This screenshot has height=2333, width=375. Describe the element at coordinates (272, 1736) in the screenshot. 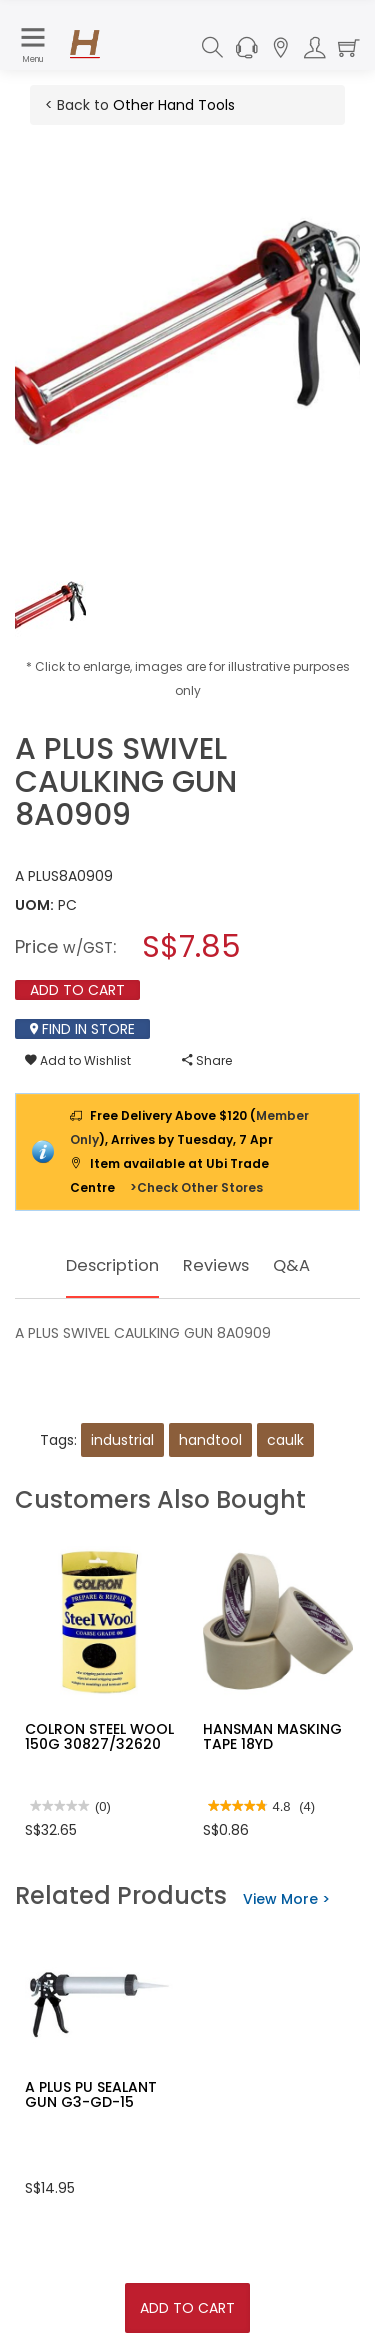

I see `HANSMAN MASKING TAPE 18YD` at that location.